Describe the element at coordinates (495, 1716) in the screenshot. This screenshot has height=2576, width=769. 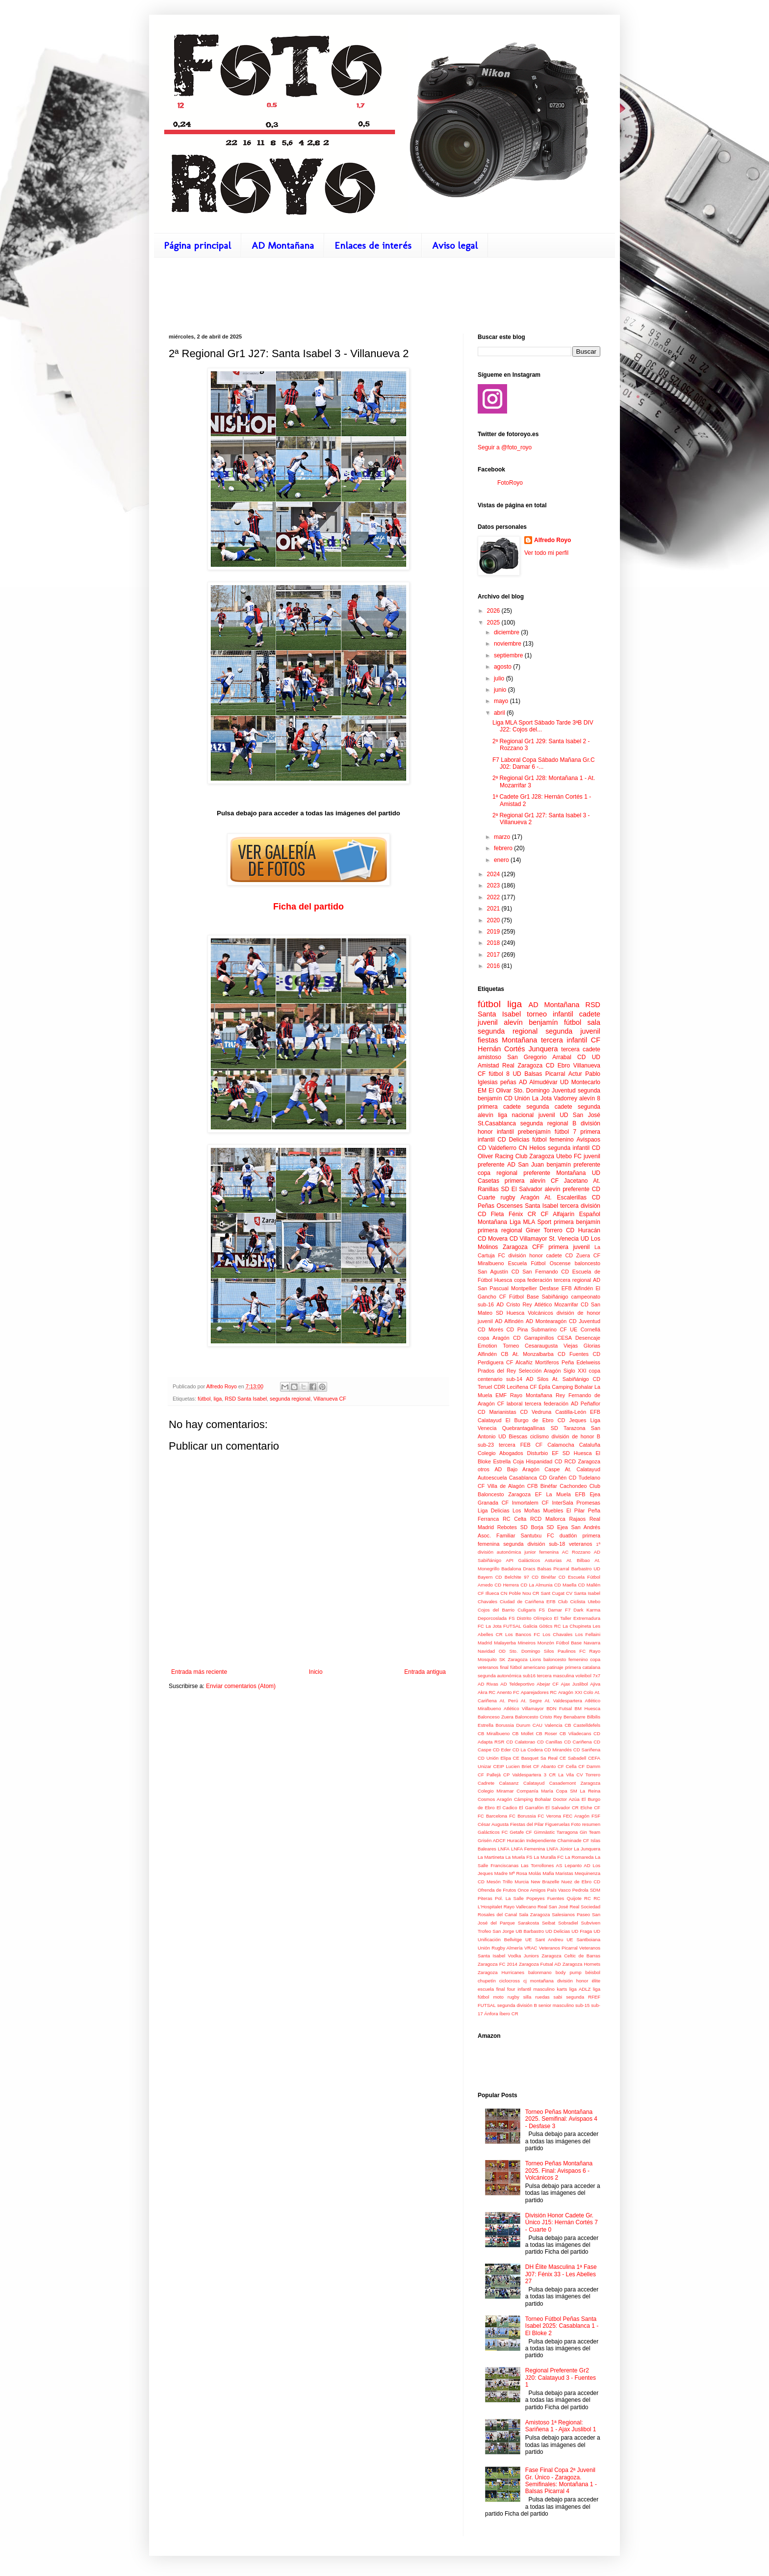
I see `Balonceso Zuera` at that location.